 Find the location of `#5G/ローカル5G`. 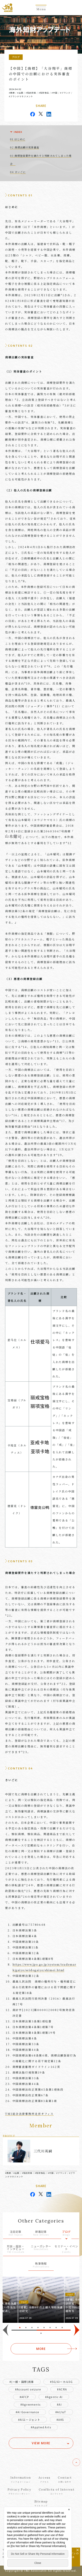

#5G/ローカル5G is located at coordinates (61, 2382).